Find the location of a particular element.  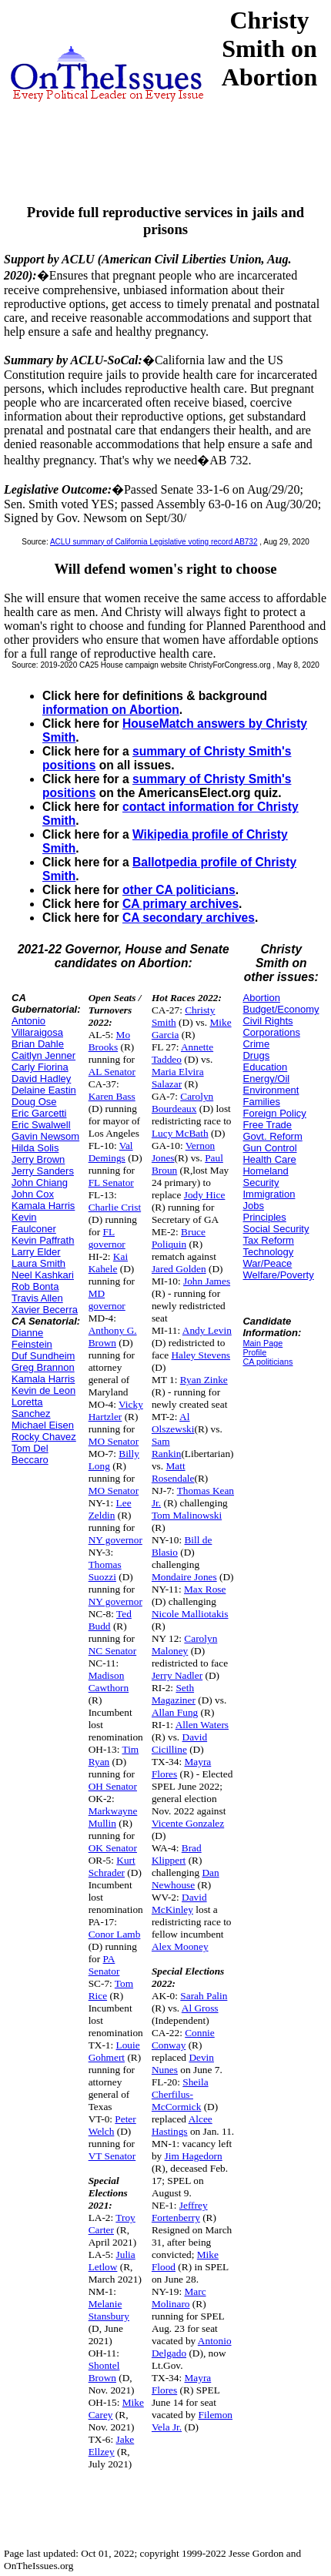

Lee Zeldin is located at coordinates (110, 1509).